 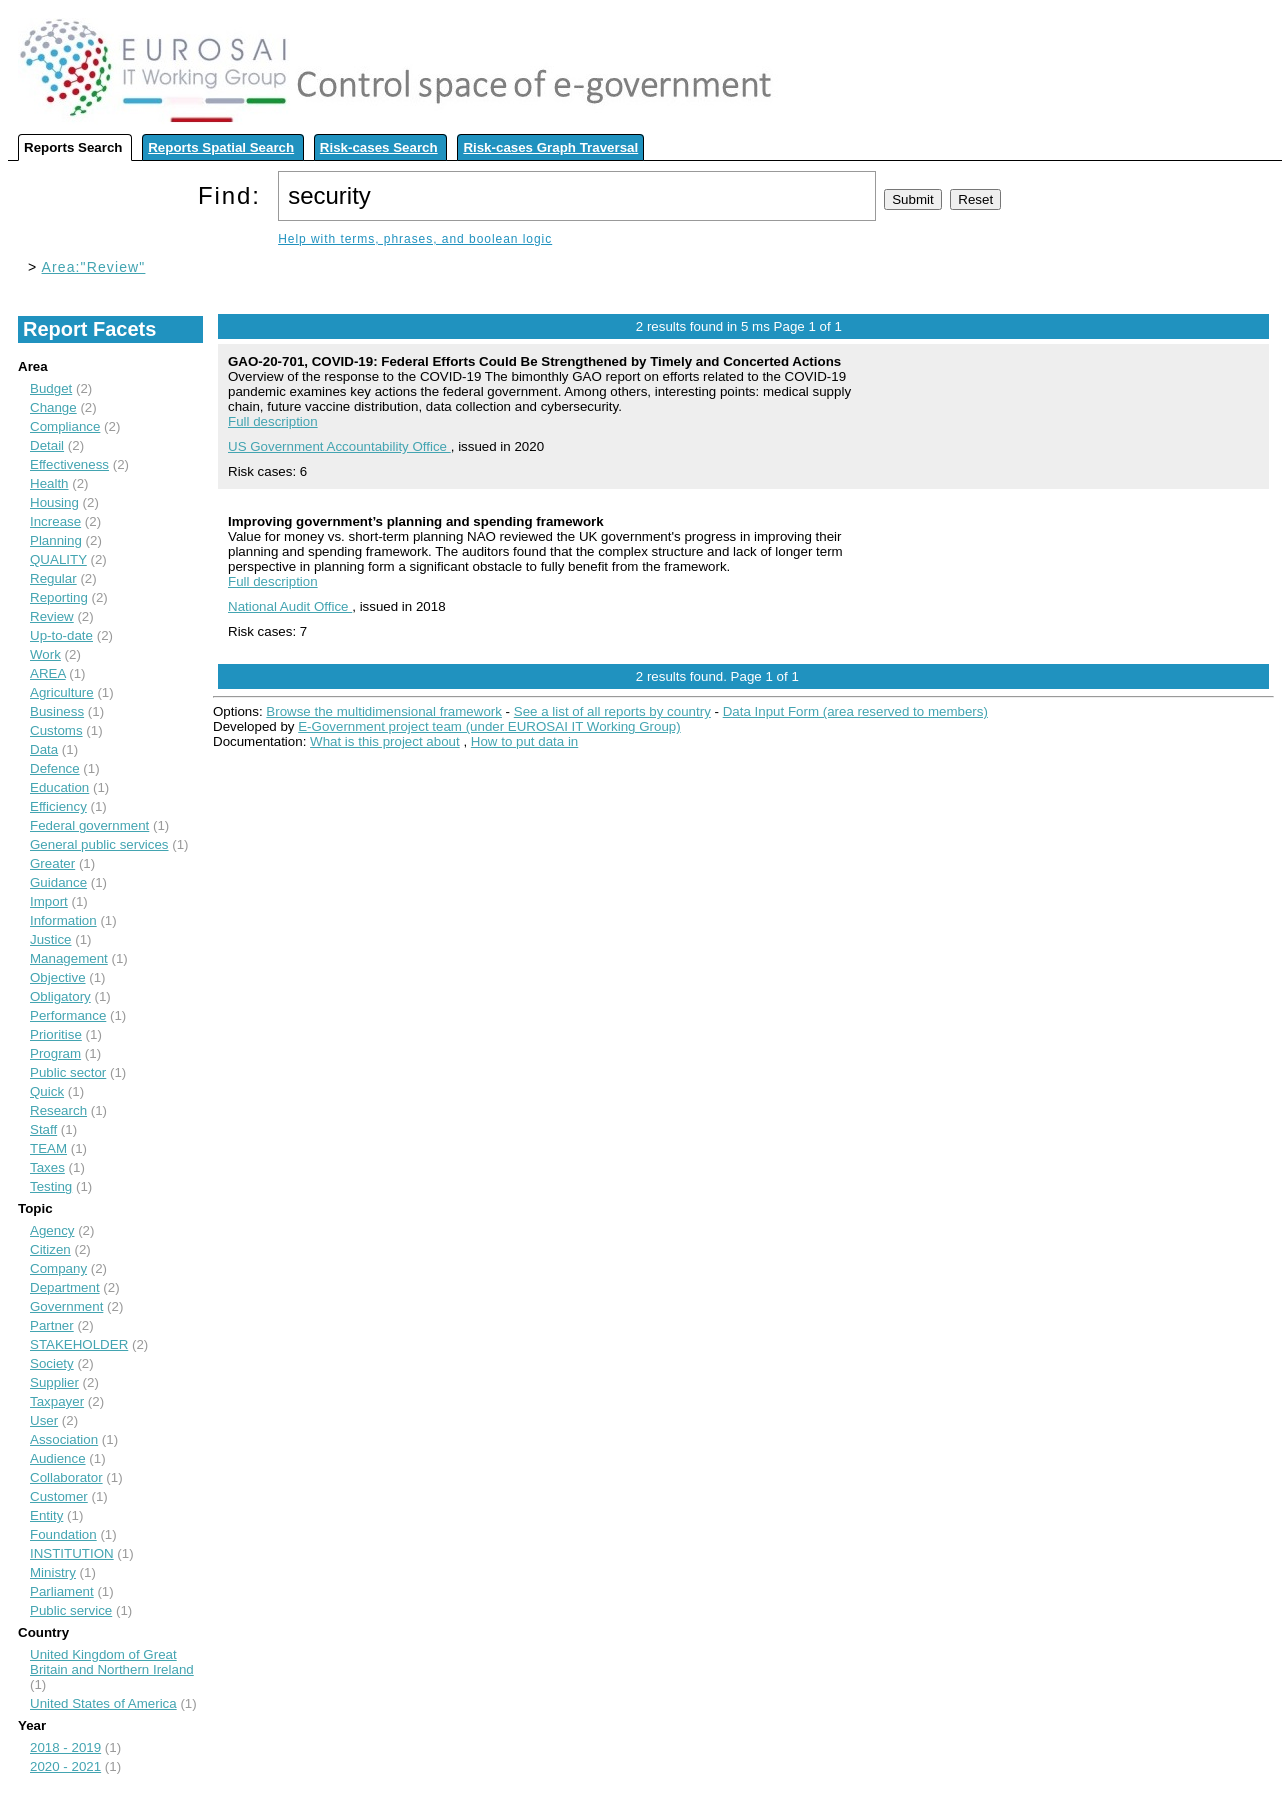 I want to click on Testing, so click(x=51, y=1186).